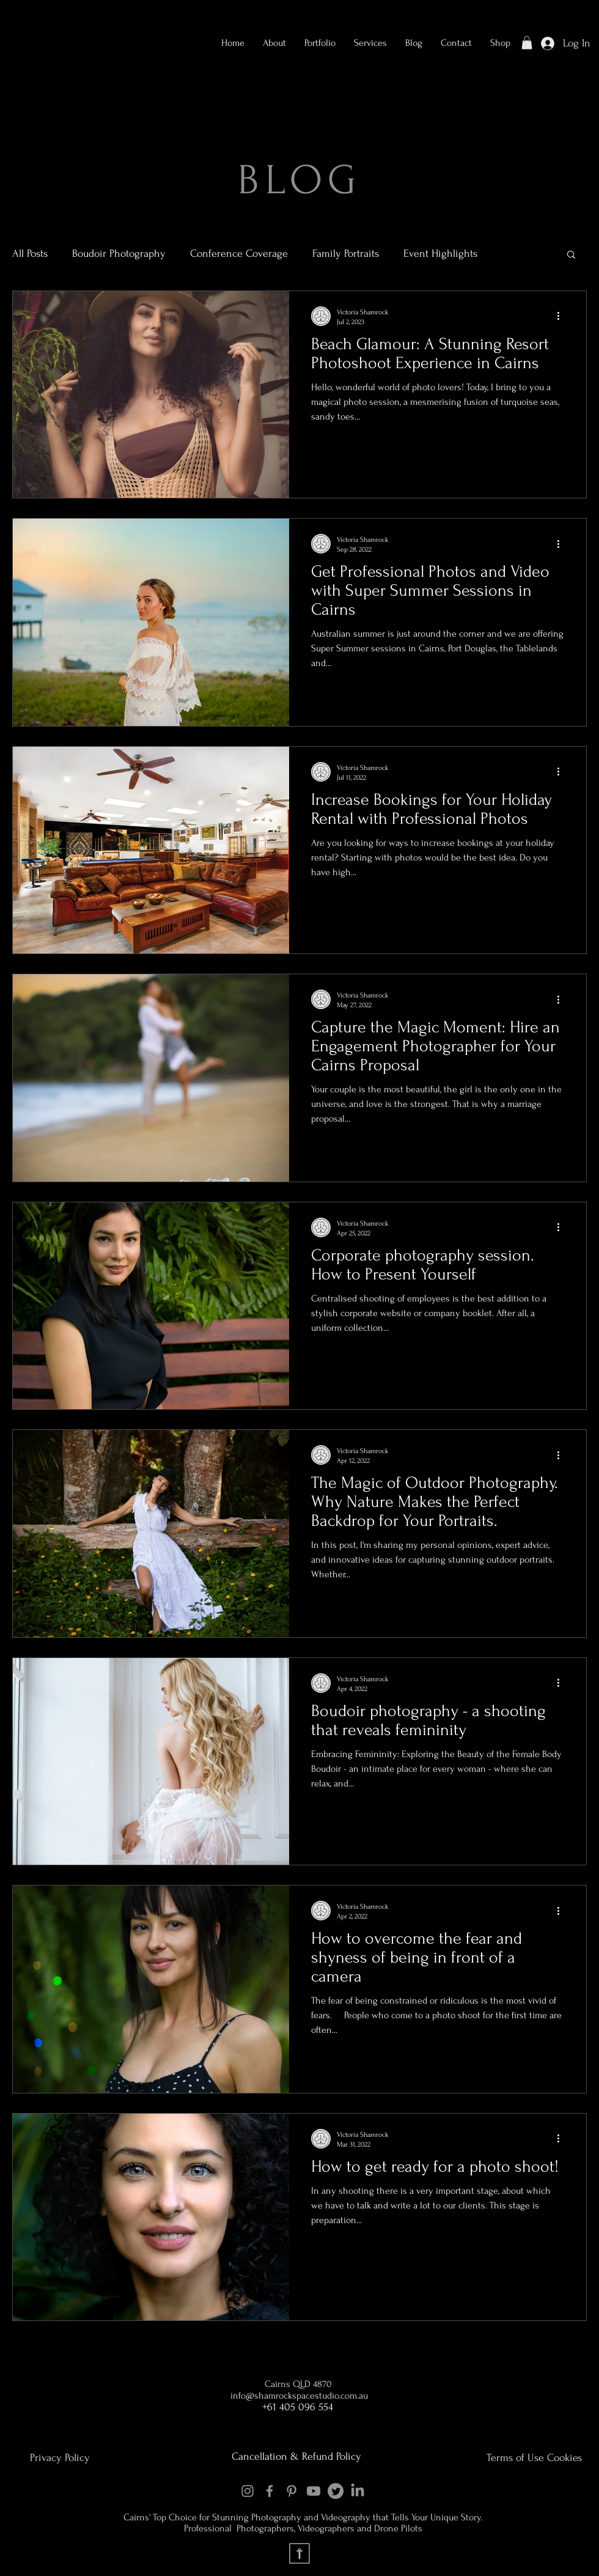 The image size is (599, 2576). Describe the element at coordinates (296, 2456) in the screenshot. I see `Cancellation & Refund Policy` at that location.